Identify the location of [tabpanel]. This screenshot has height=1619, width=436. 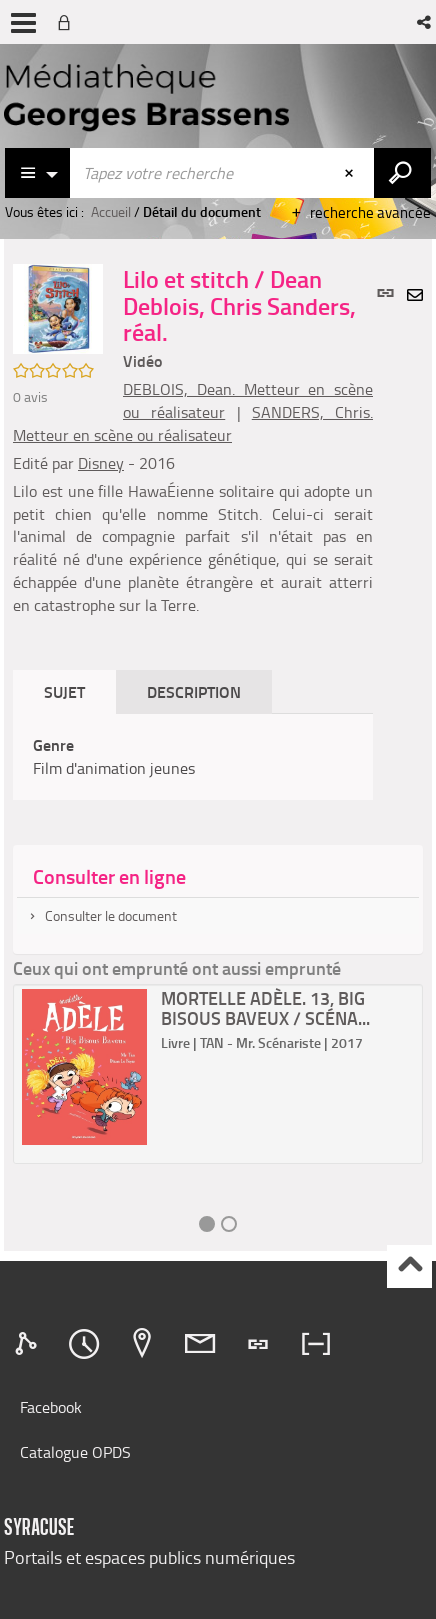
(193, 757).